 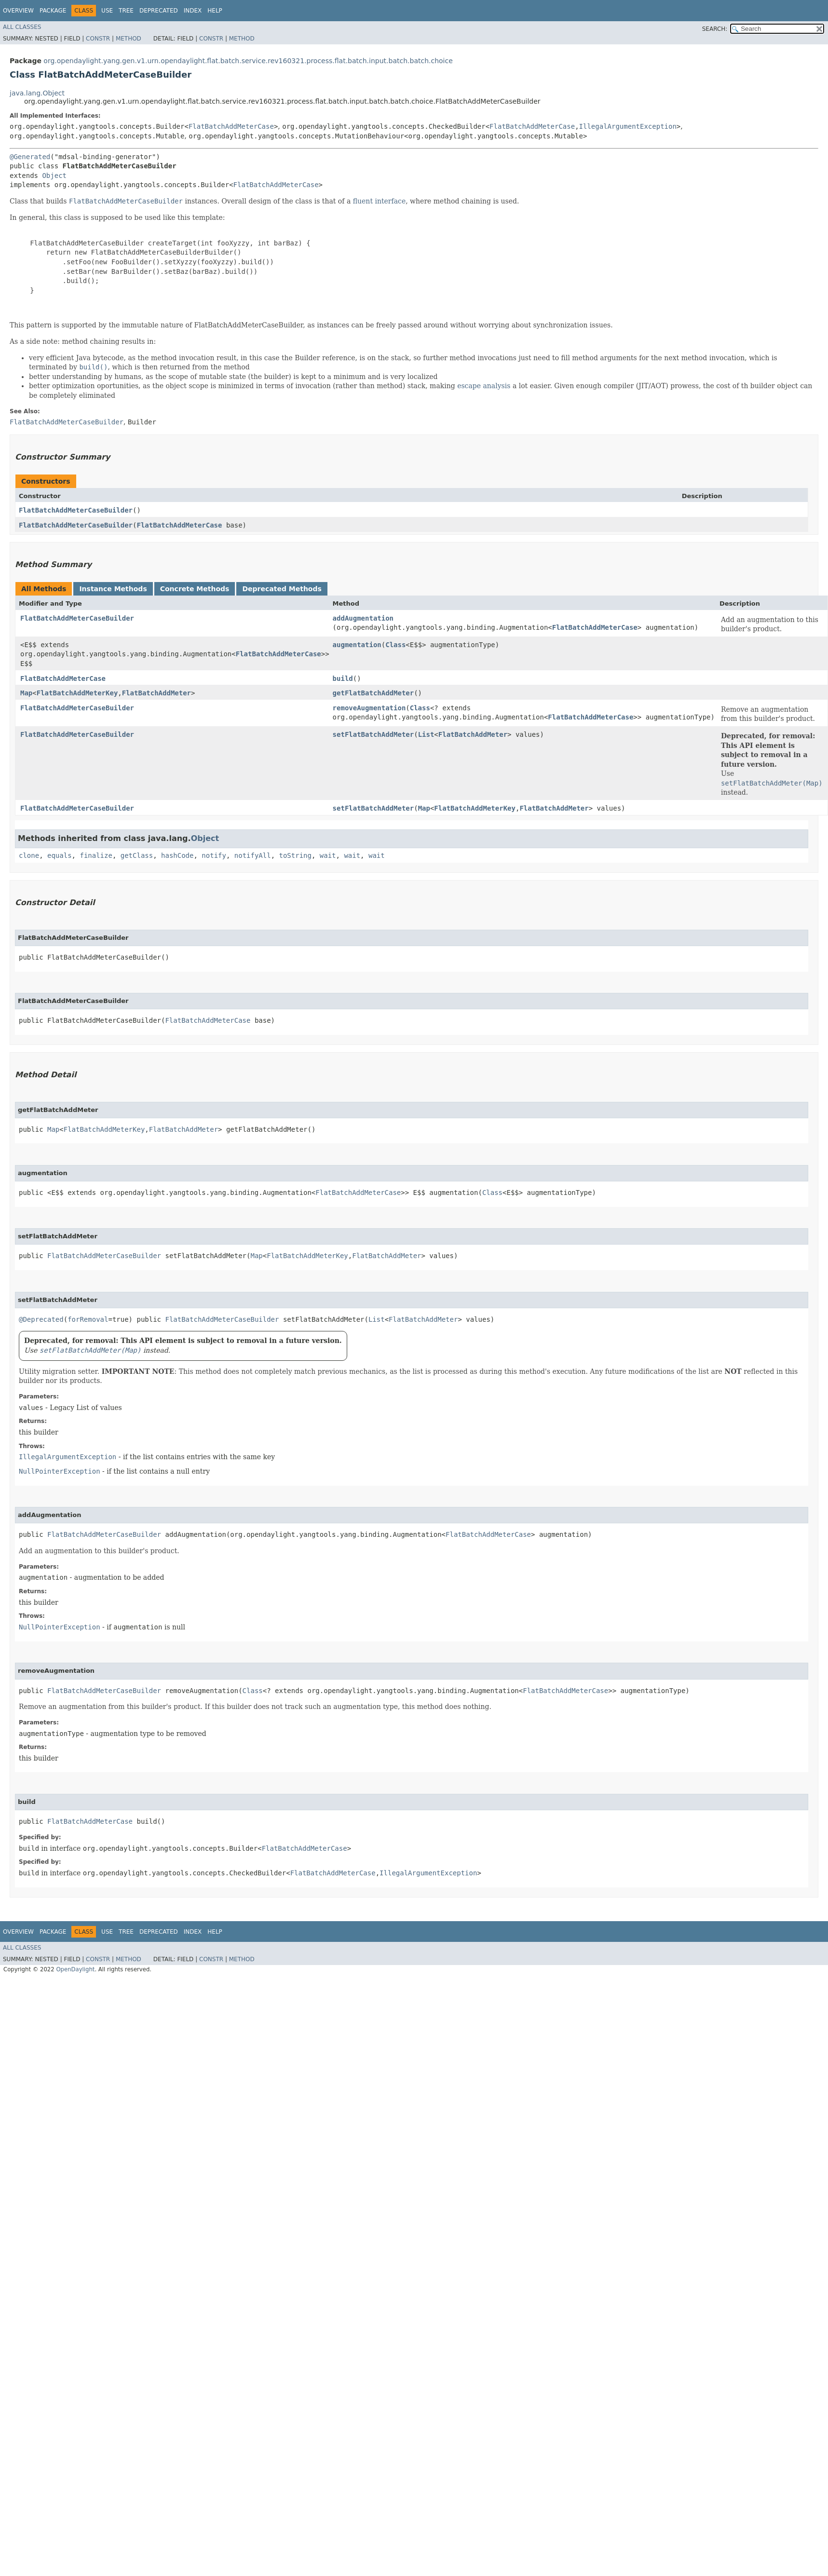 I want to click on Map, so click(x=26, y=693).